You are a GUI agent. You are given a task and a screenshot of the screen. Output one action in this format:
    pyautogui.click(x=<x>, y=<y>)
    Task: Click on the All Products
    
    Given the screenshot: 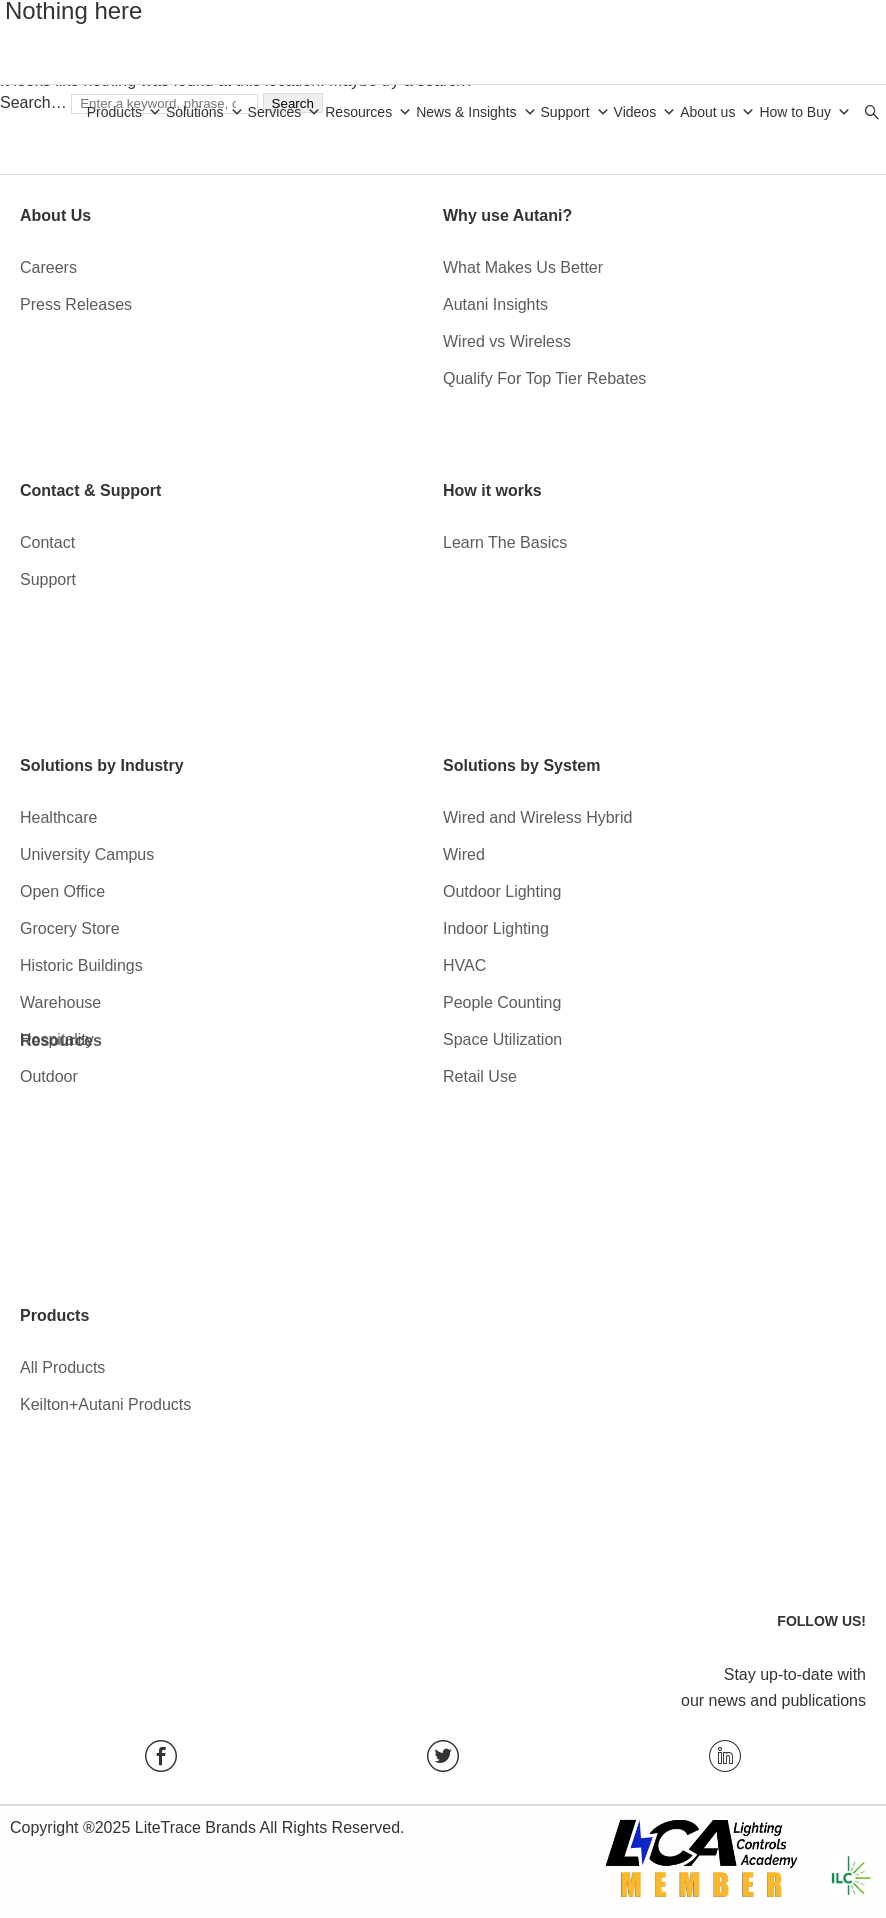 What is the action you would take?
    pyautogui.click(x=62, y=1367)
    